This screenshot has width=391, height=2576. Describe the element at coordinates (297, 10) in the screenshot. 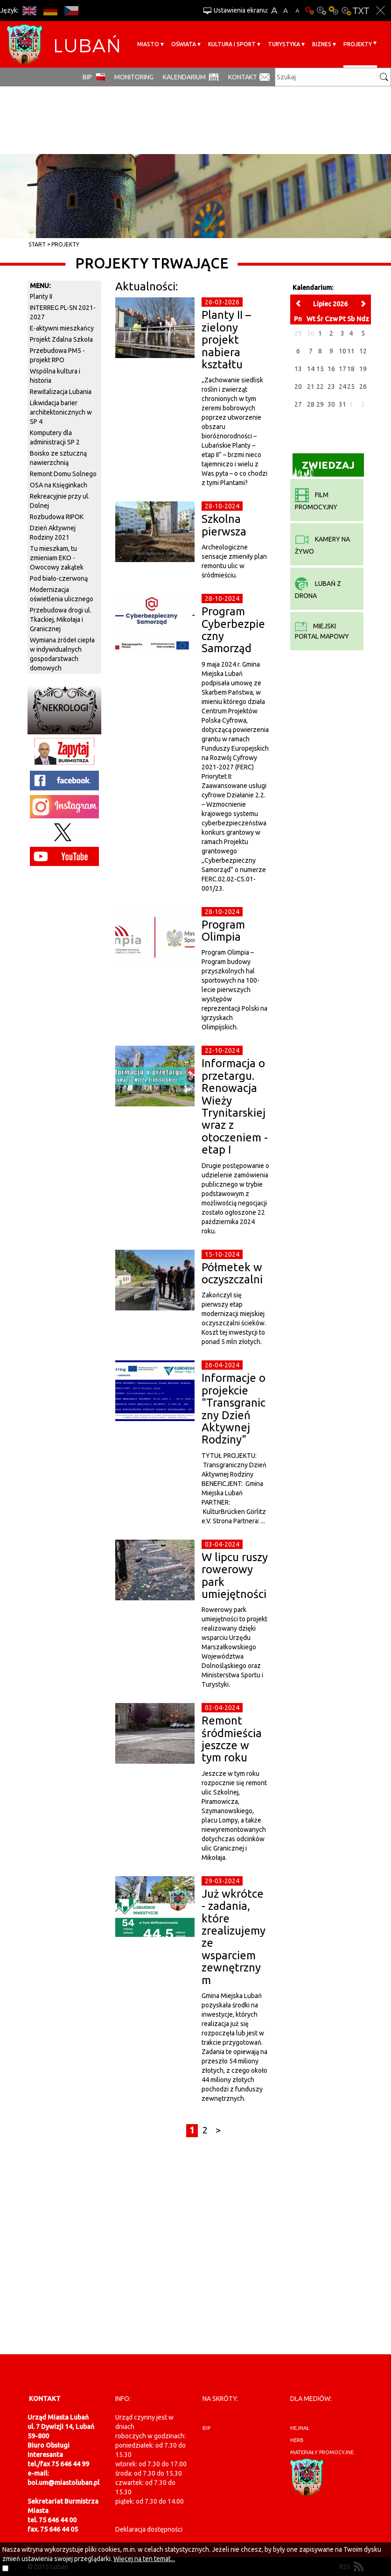

I see `A-` at that location.